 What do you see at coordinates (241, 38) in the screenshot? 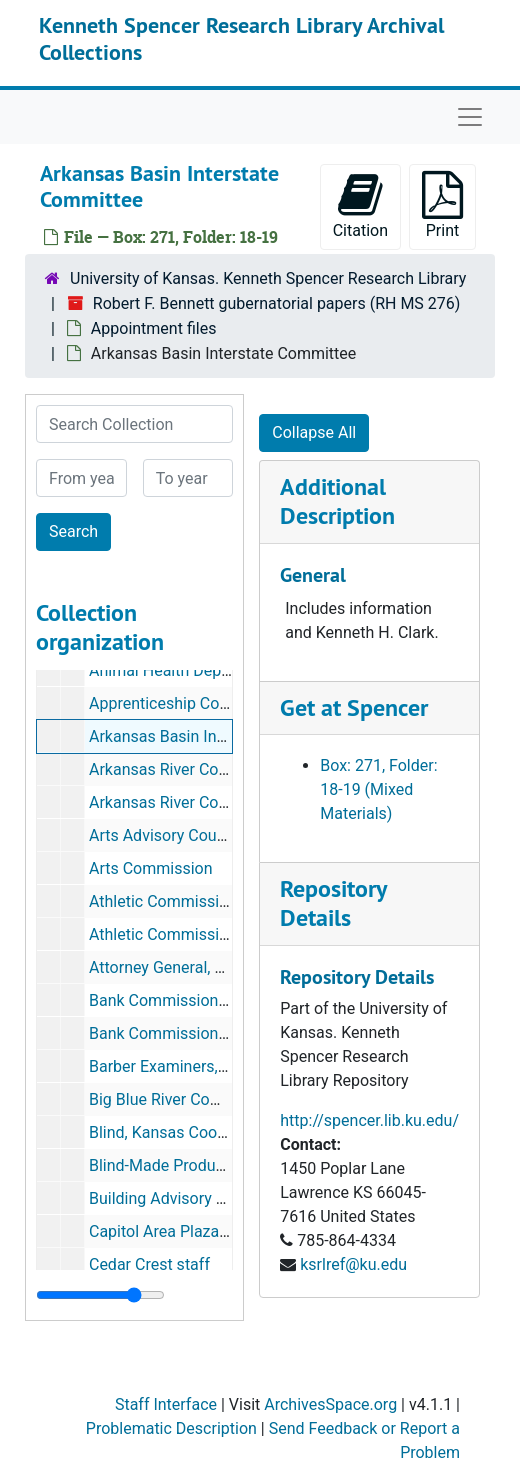
I see `Kenneth Spencer Research Library Archival Collections` at bounding box center [241, 38].